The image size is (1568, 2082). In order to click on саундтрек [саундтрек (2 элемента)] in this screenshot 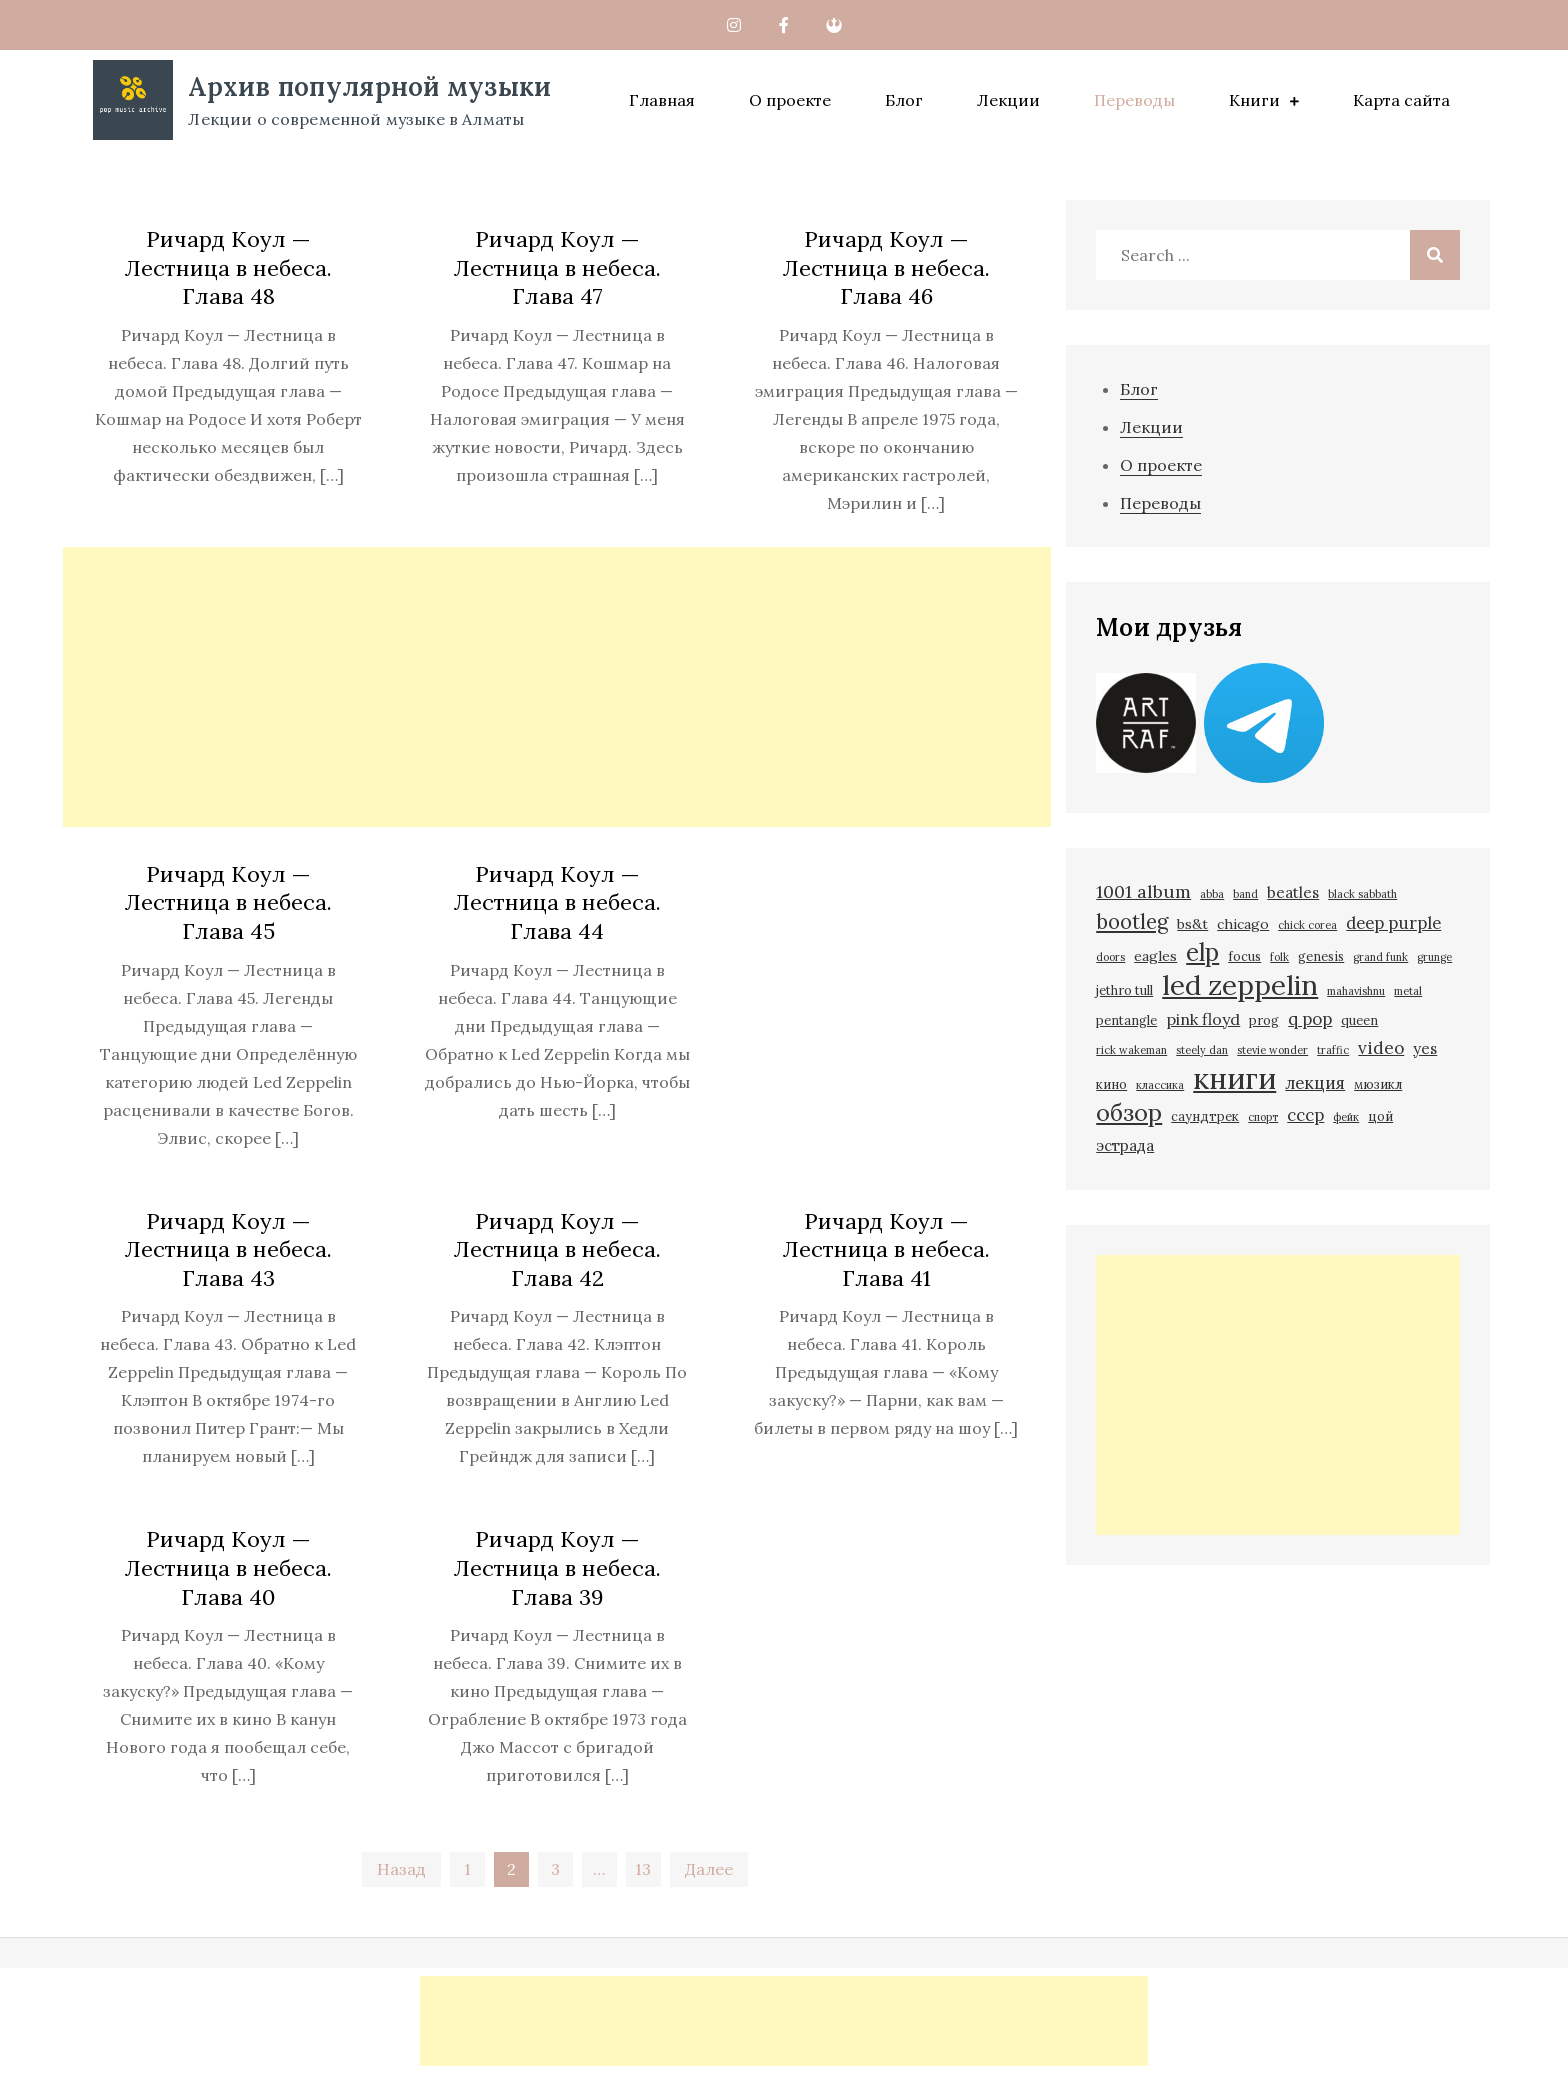, I will do `click(1205, 1116)`.